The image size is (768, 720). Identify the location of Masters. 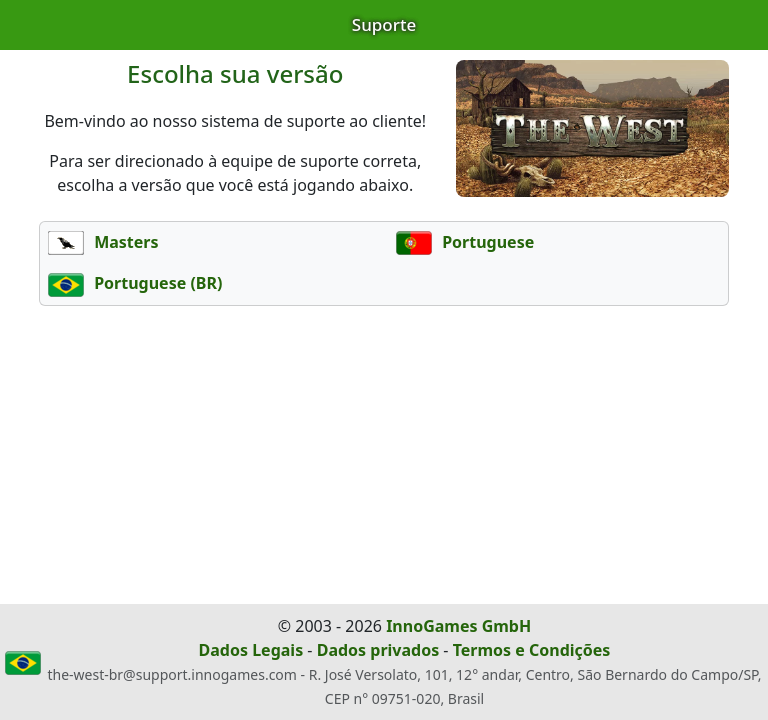
(103, 242).